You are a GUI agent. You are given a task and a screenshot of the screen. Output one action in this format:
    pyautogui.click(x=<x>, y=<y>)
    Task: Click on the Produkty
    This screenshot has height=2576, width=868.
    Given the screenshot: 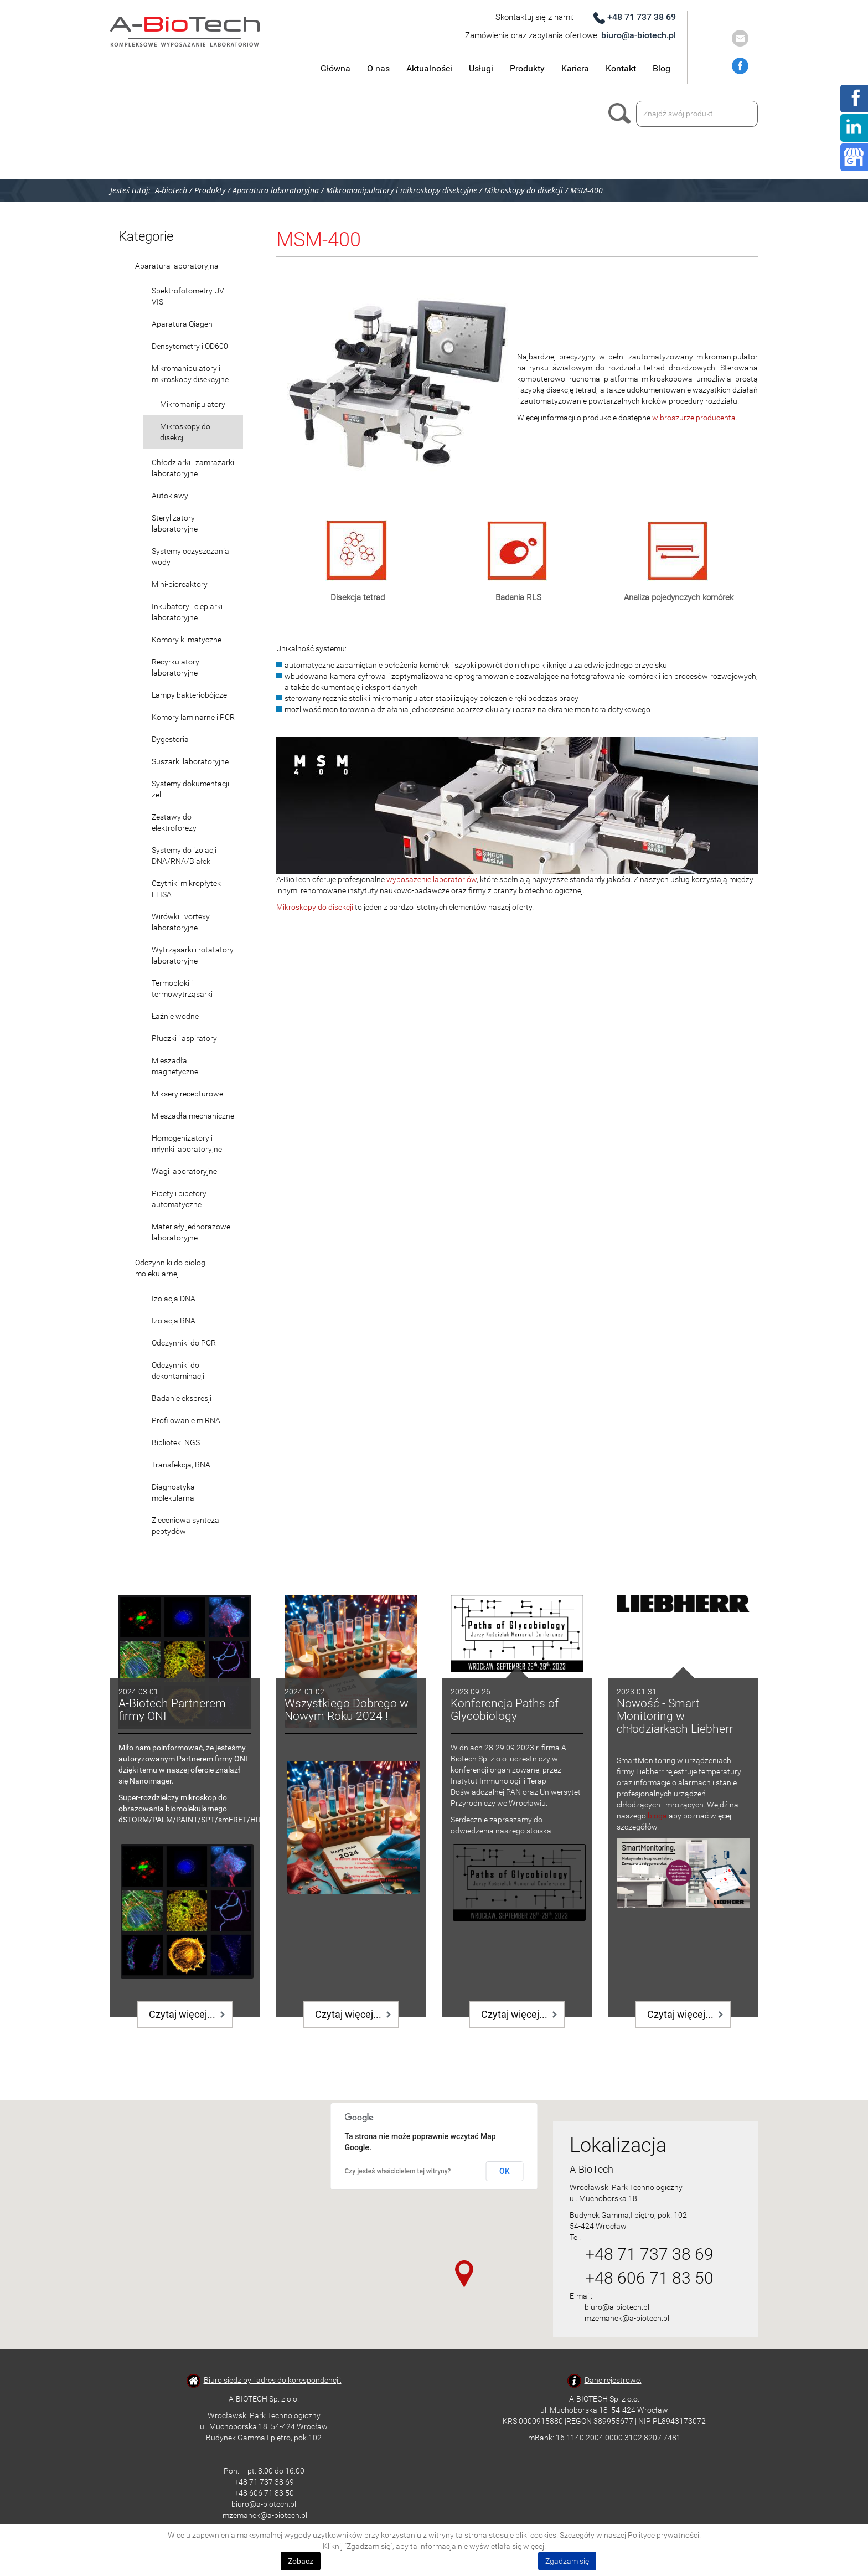 What is the action you would take?
    pyautogui.click(x=527, y=68)
    